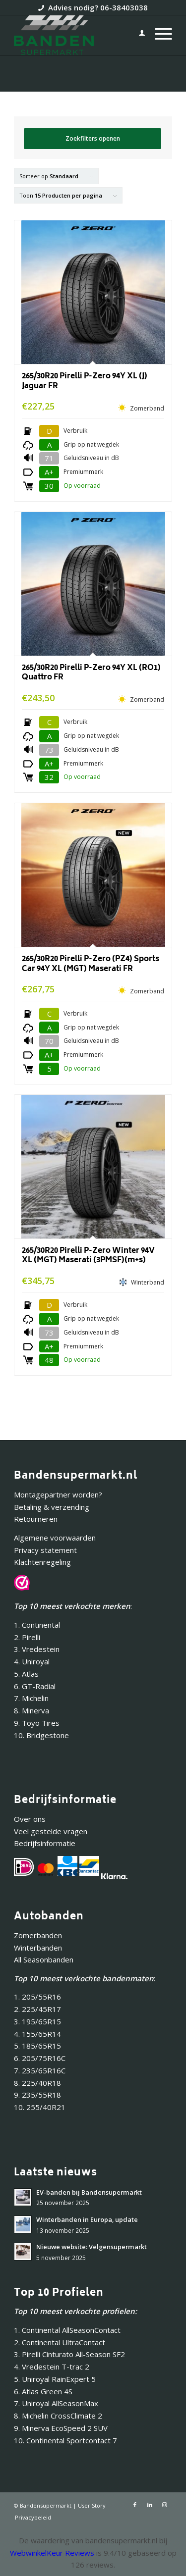 This screenshot has height=2576, width=186. Describe the element at coordinates (69, 2354) in the screenshot. I see `3. Pirelli Cinturato All-Season SF2` at that location.